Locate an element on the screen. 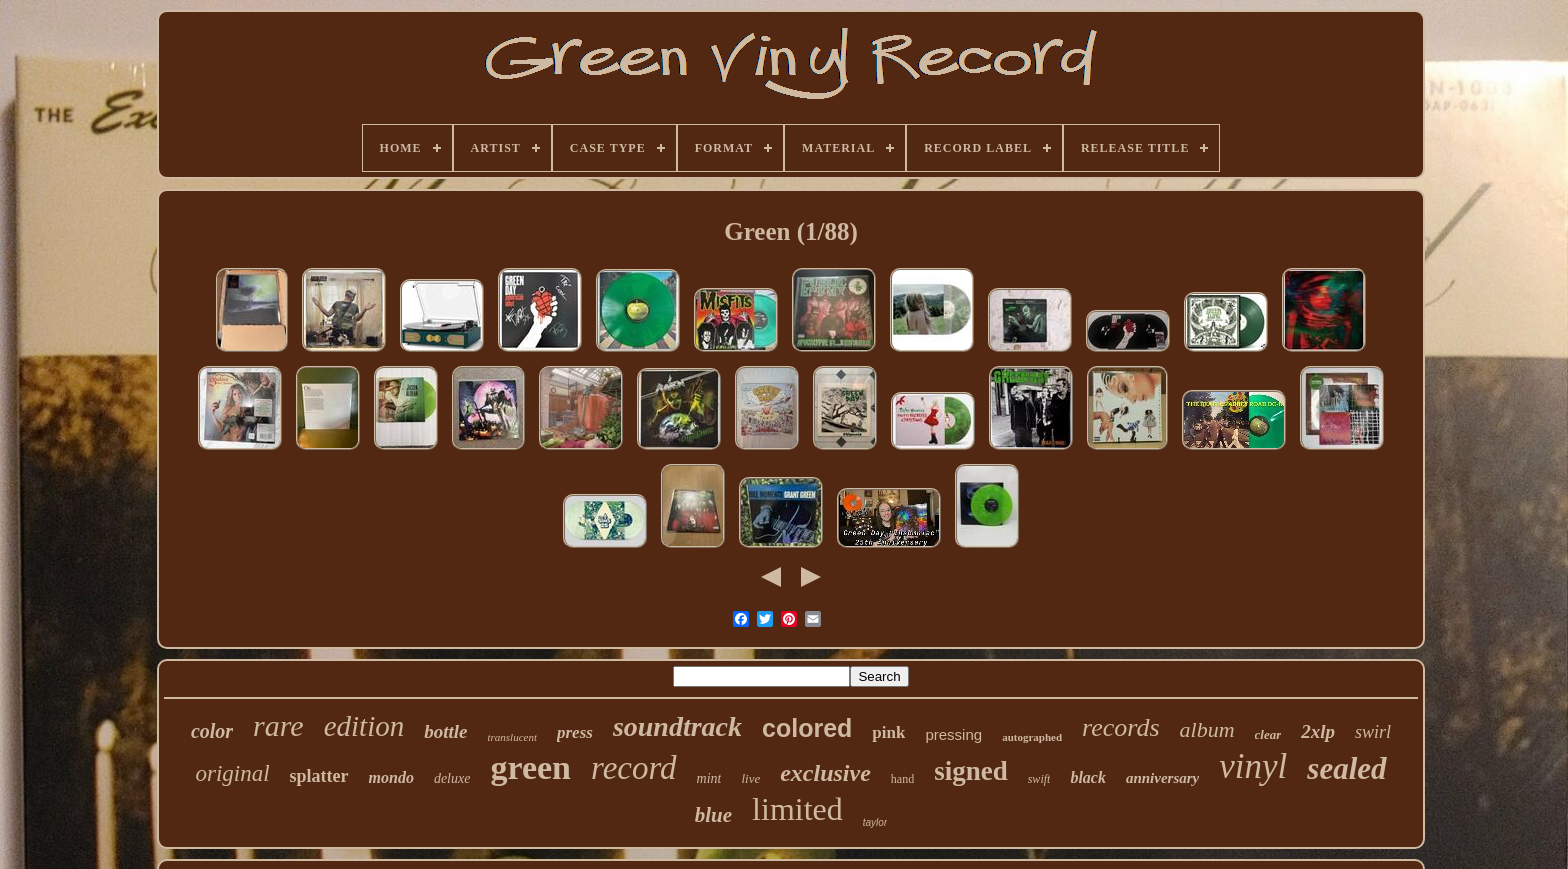 This screenshot has height=869, width=1568. bottle is located at coordinates (445, 731).